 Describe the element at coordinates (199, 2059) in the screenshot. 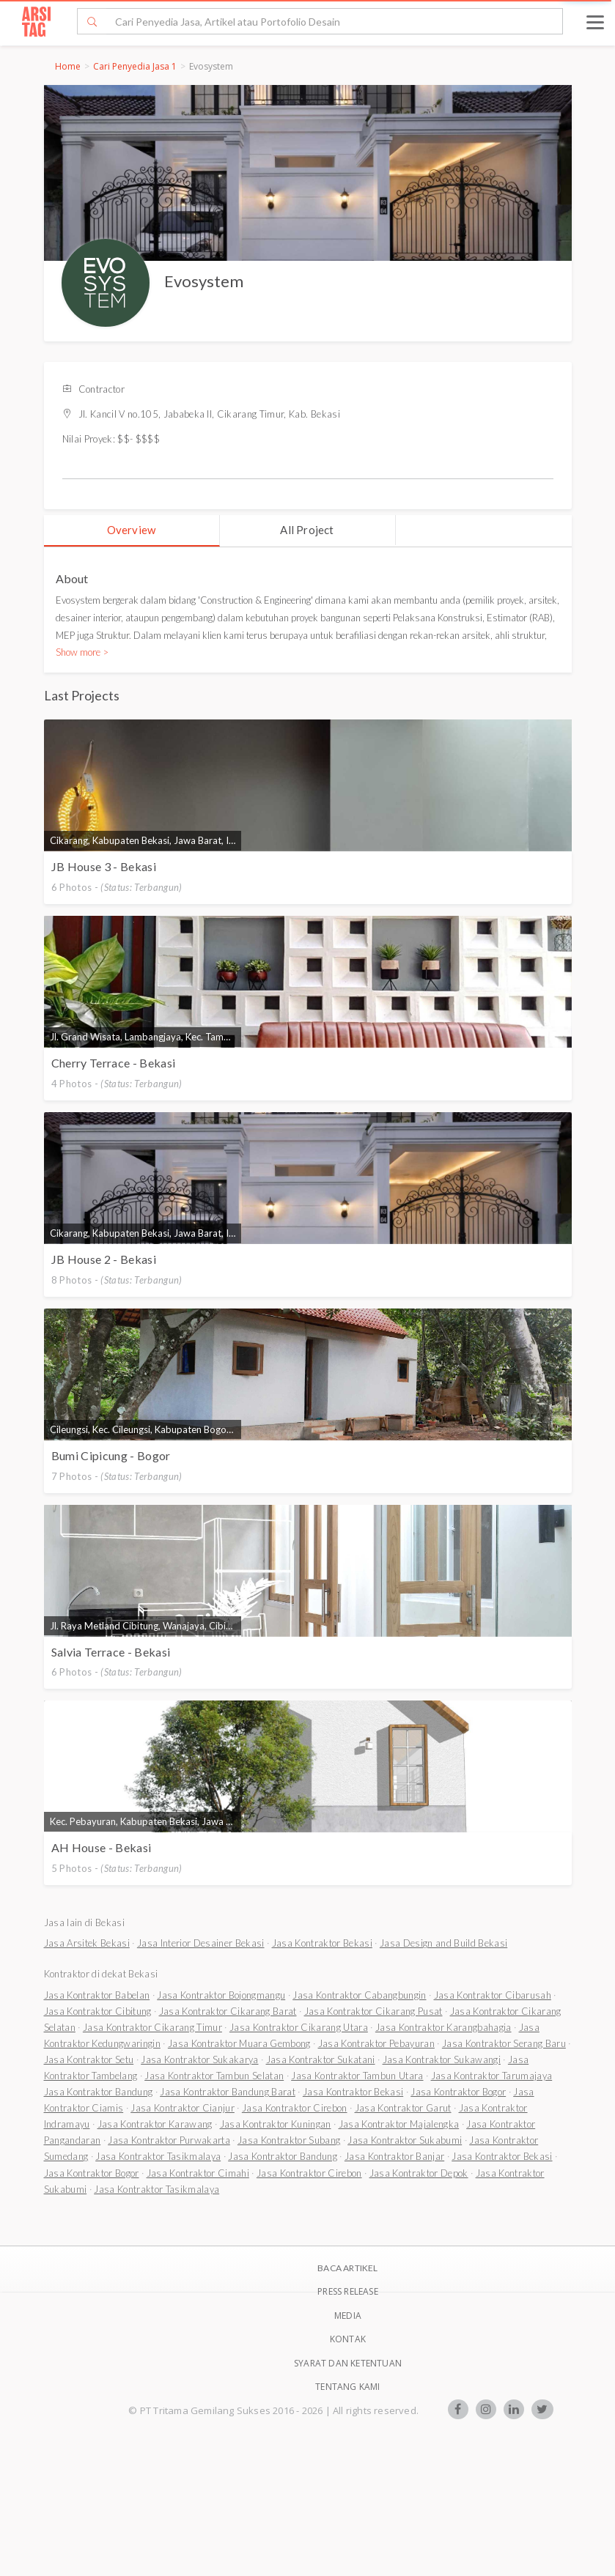

I see `Jasa Kontraktor Sukakarya` at that location.